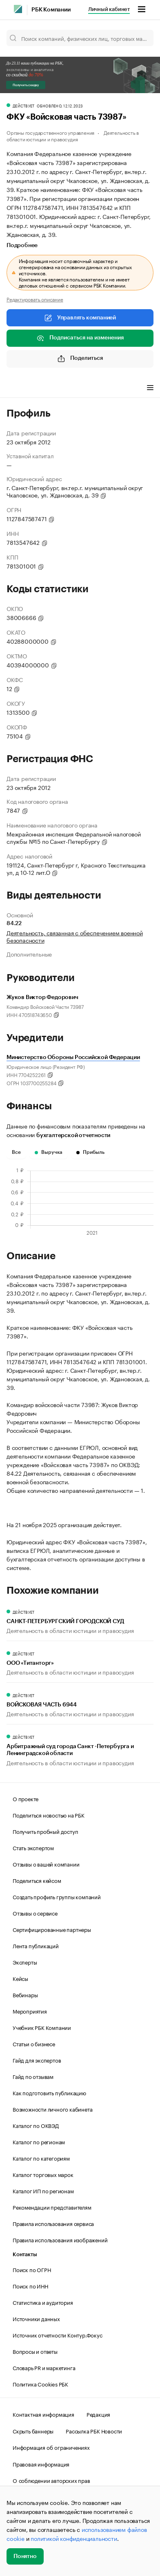 Image resolution: width=160 pixels, height=2576 pixels. Describe the element at coordinates (35, 299) in the screenshot. I see `Редактировать описание` at that location.